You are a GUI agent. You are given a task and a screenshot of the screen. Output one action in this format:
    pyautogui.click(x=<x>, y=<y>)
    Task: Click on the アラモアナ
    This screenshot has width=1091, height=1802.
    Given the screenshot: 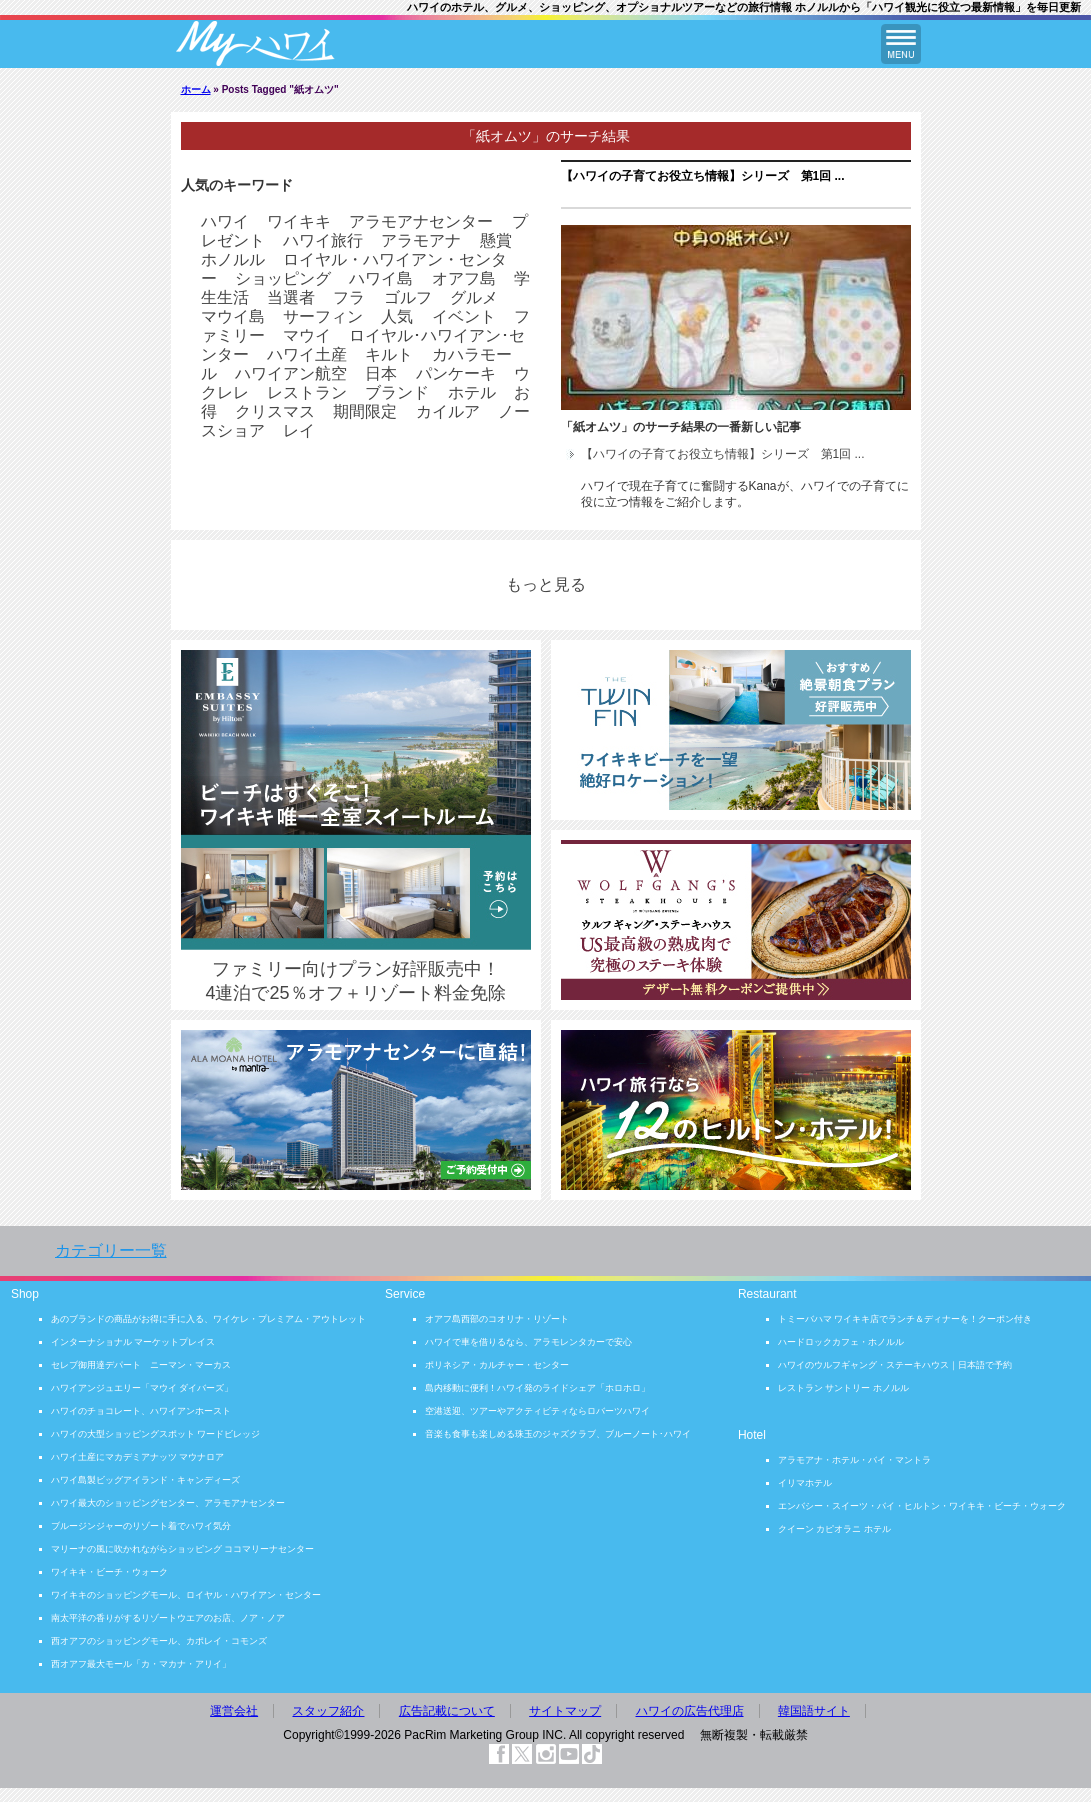 What is the action you would take?
    pyautogui.click(x=421, y=240)
    